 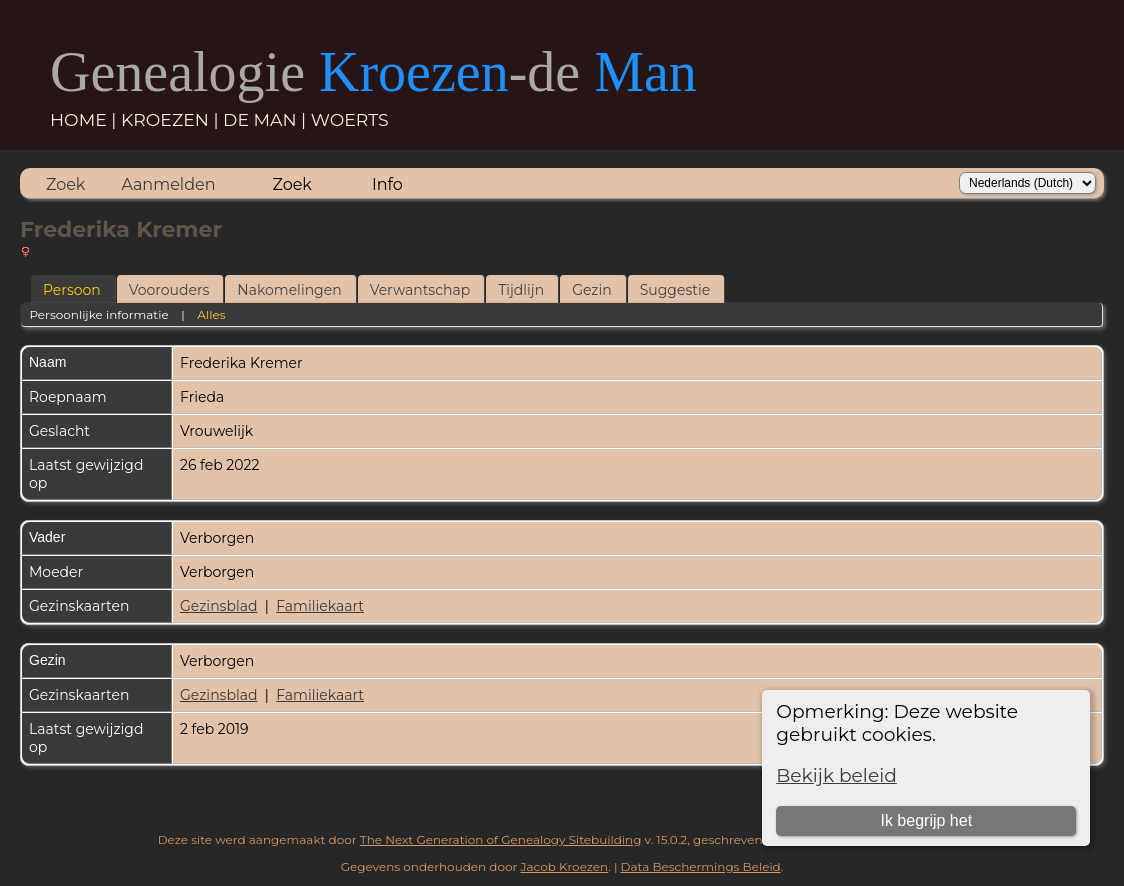 What do you see at coordinates (592, 290) in the screenshot?
I see `Gezin` at bounding box center [592, 290].